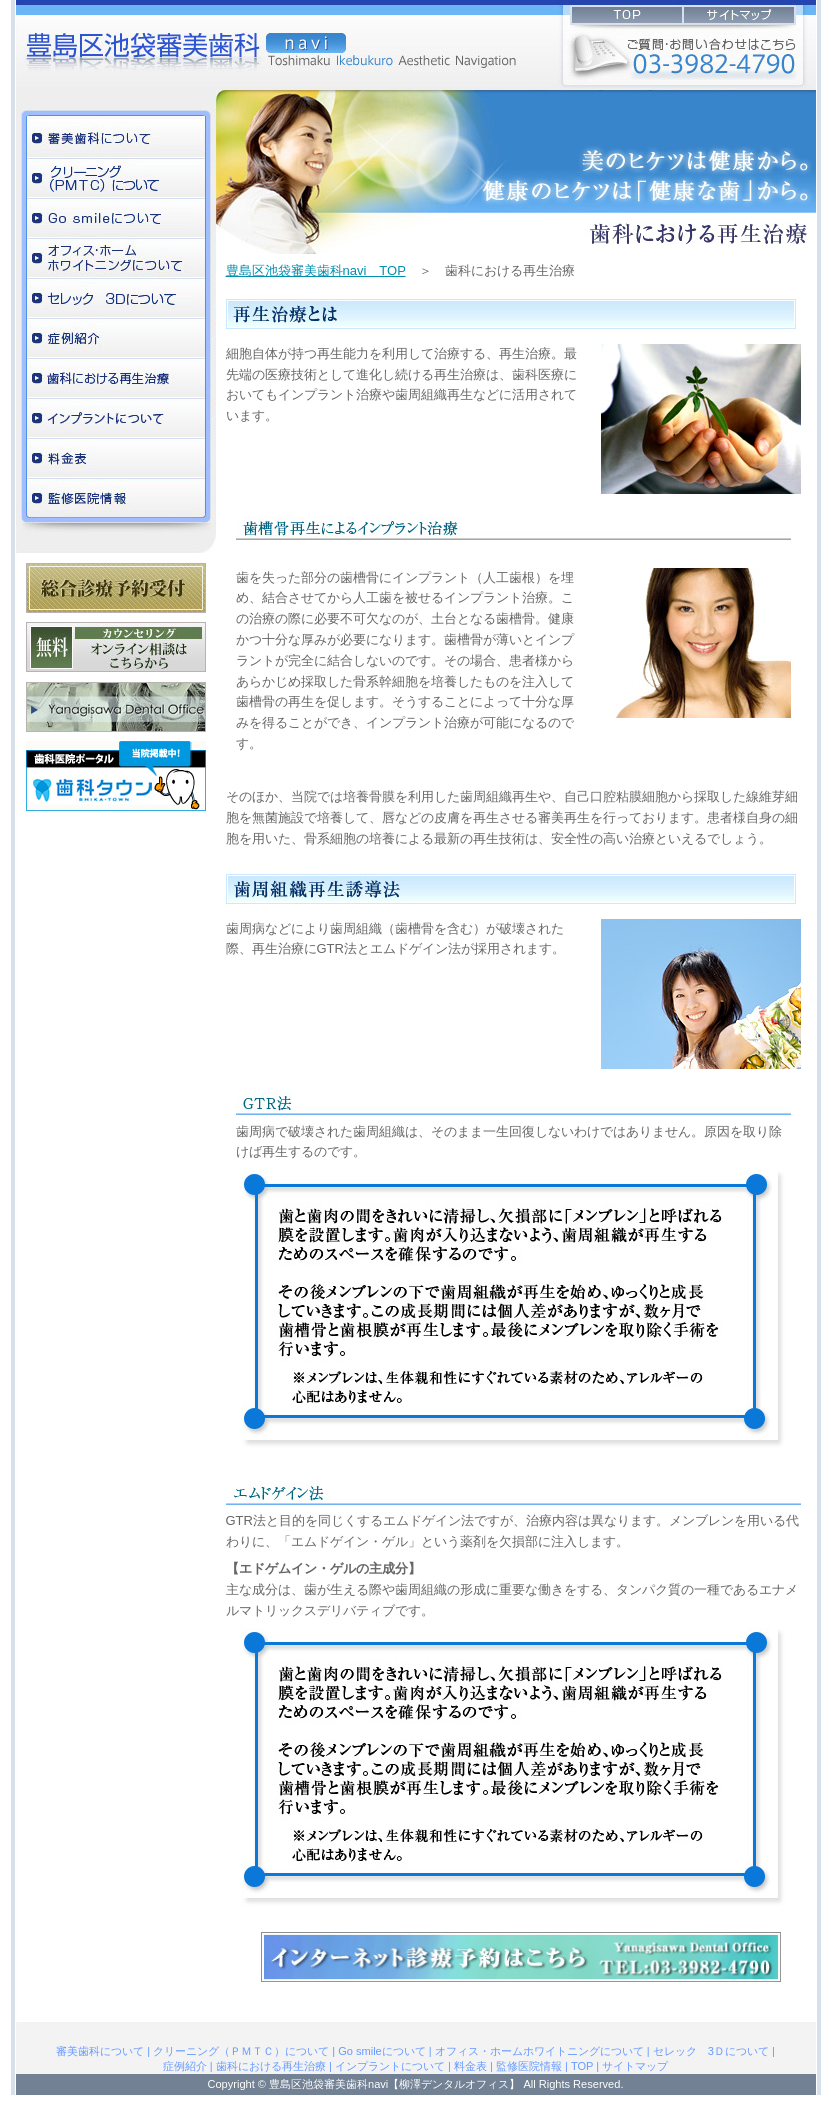  I want to click on 料金表, so click(116, 459).